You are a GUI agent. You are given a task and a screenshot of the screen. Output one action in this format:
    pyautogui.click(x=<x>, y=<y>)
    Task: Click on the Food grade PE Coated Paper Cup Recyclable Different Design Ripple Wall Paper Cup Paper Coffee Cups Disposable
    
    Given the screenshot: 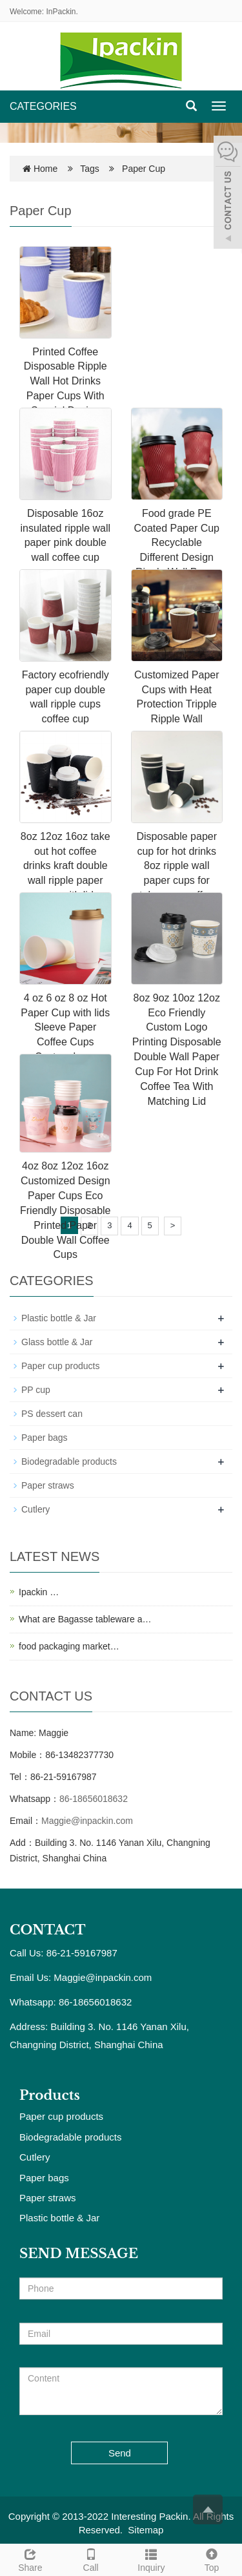 What is the action you would take?
    pyautogui.click(x=176, y=557)
    